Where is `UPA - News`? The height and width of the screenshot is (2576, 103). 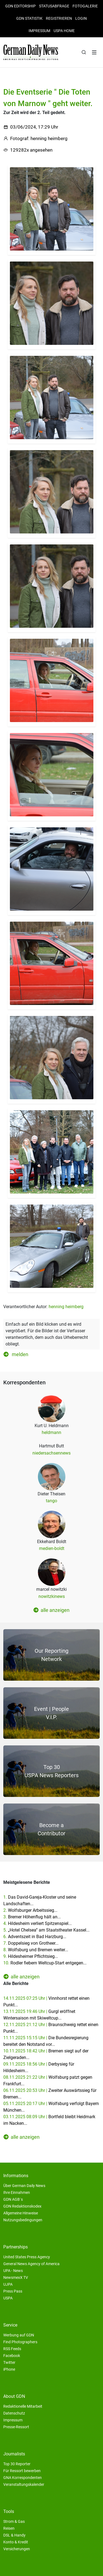
UPA - News is located at coordinates (13, 2270).